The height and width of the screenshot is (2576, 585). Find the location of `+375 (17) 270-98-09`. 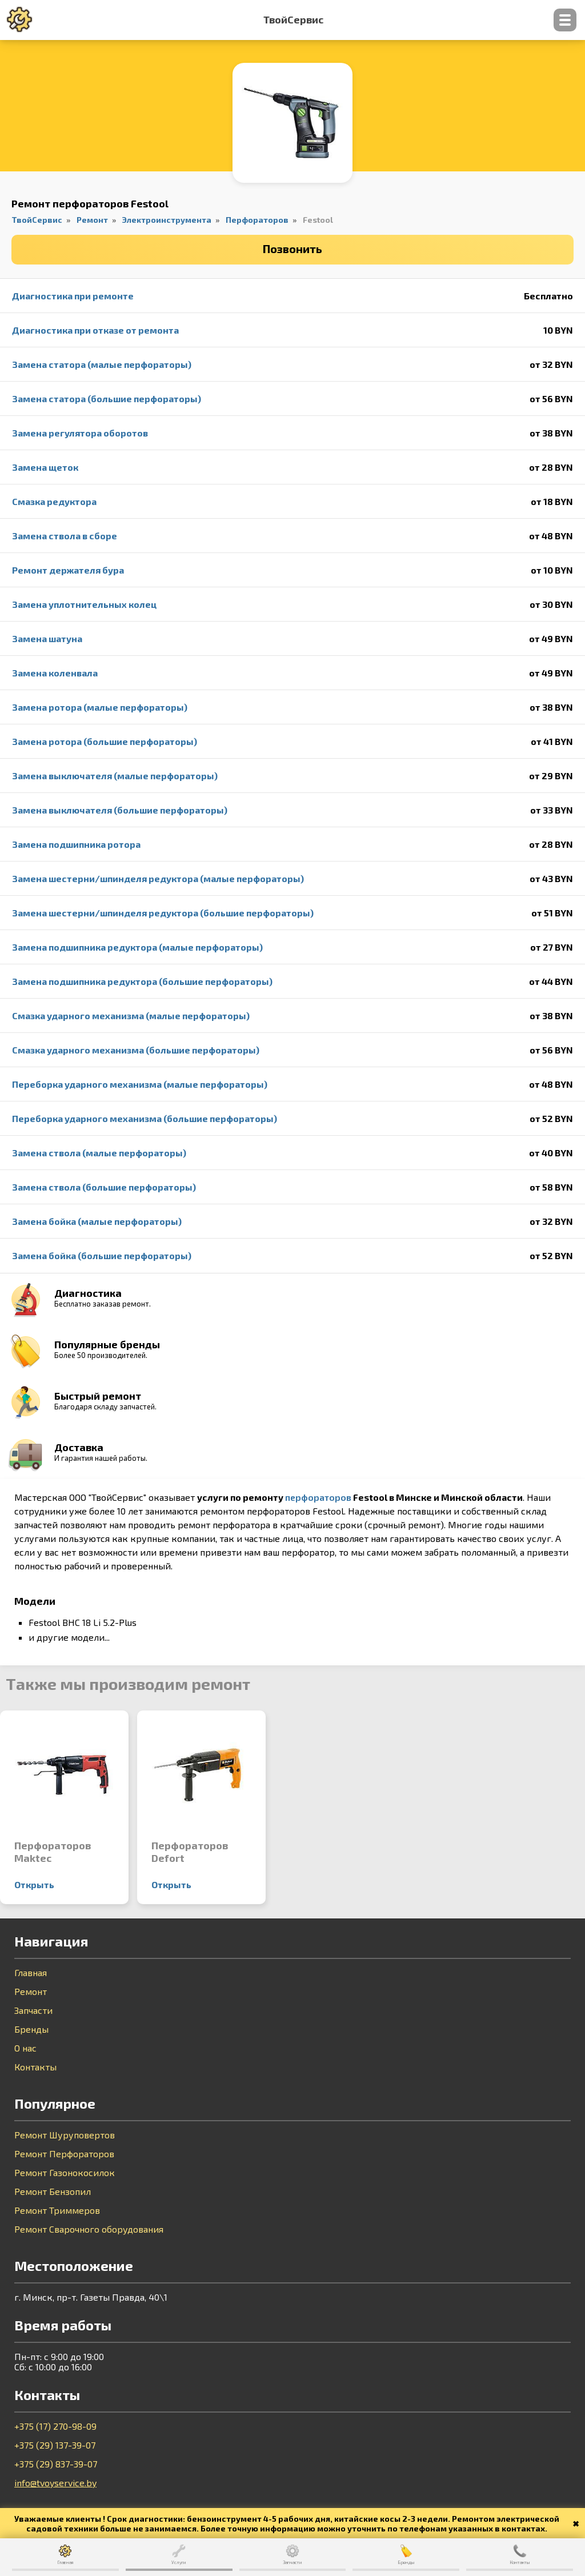

+375 (17) 270-98-09 is located at coordinates (55, 2426).